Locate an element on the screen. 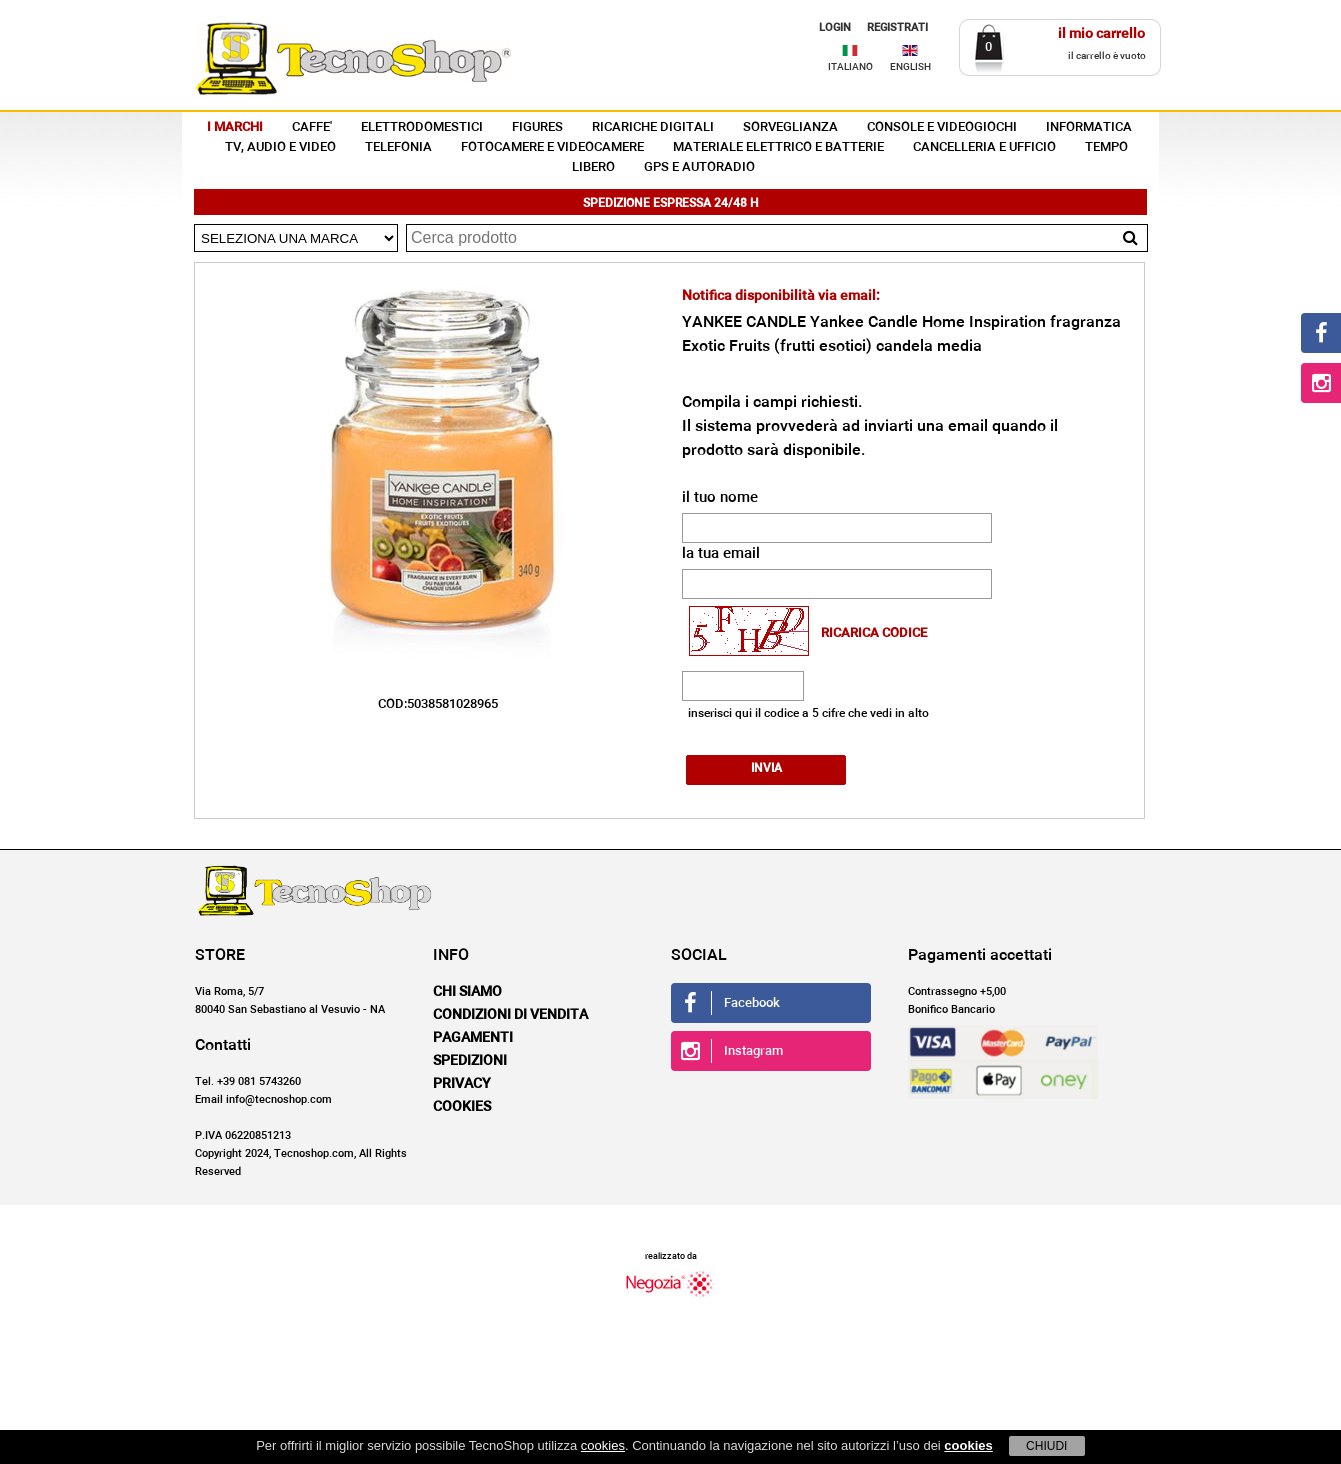  ITALIANO is located at coordinates (850, 67).